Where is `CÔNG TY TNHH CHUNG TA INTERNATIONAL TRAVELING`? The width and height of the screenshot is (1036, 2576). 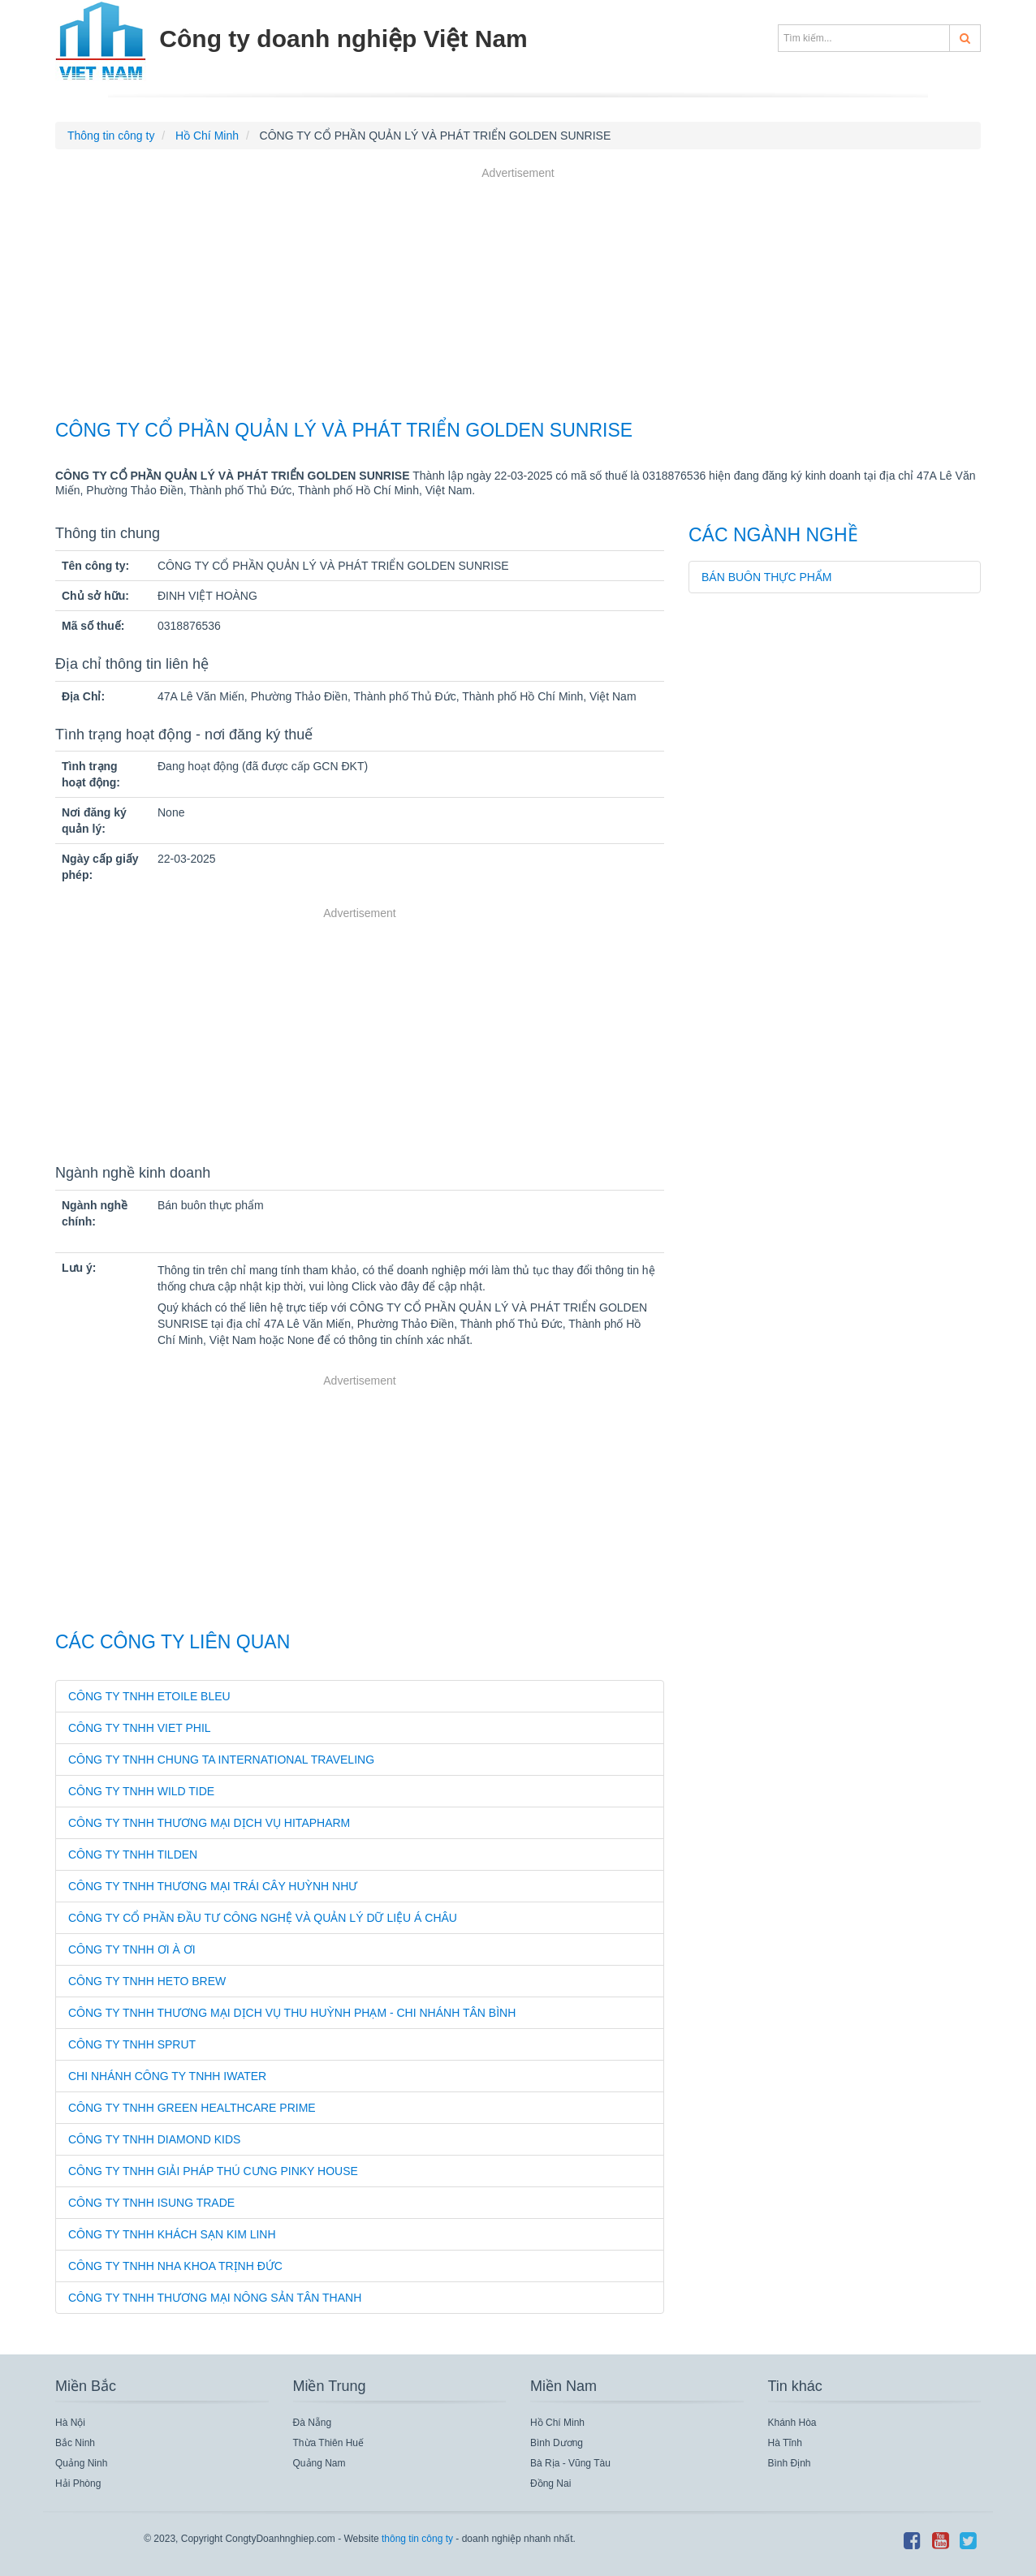
CÔNG TY TNHH CHUNG TA INTERNATIONAL TRAVELING is located at coordinates (221, 1759).